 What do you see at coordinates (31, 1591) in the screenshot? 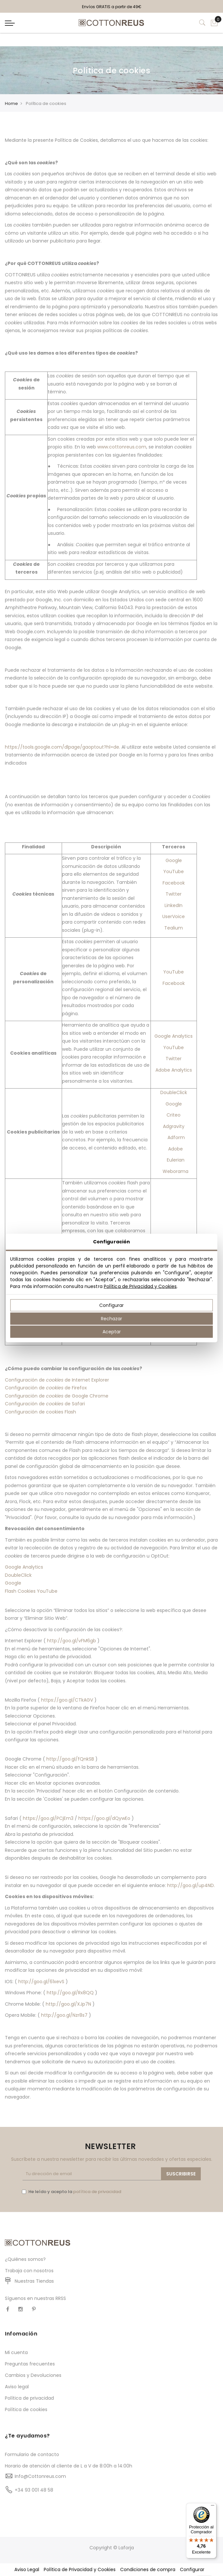
I see `Flash Cookies YouTube` at bounding box center [31, 1591].